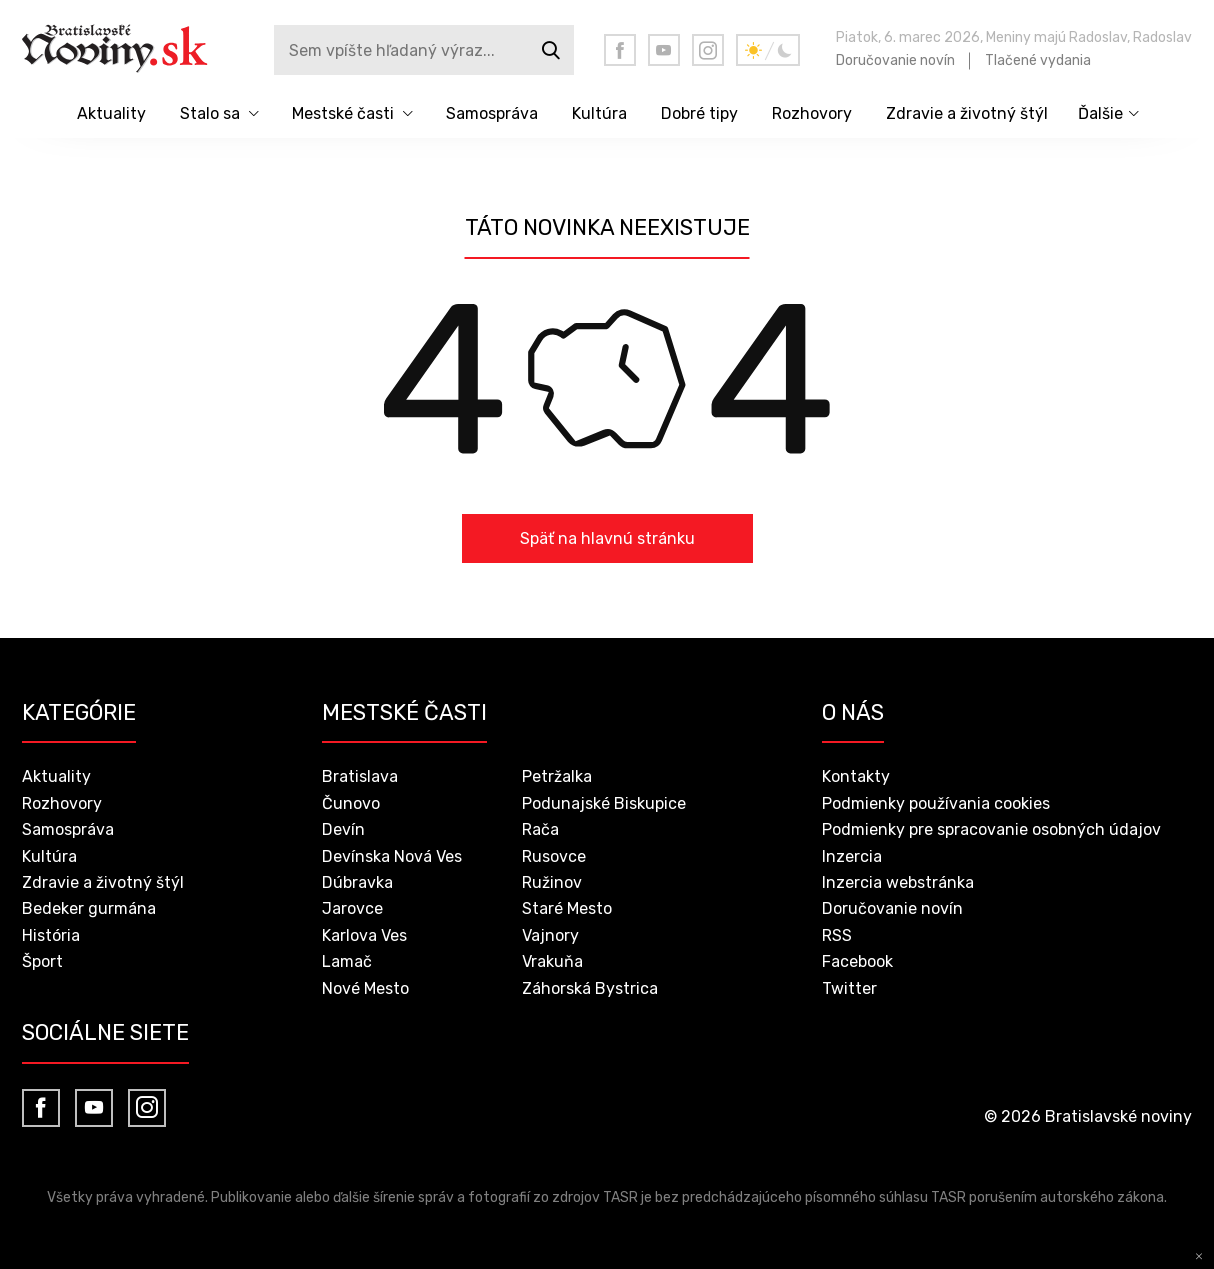  I want to click on Samospráva, so click(492, 113).